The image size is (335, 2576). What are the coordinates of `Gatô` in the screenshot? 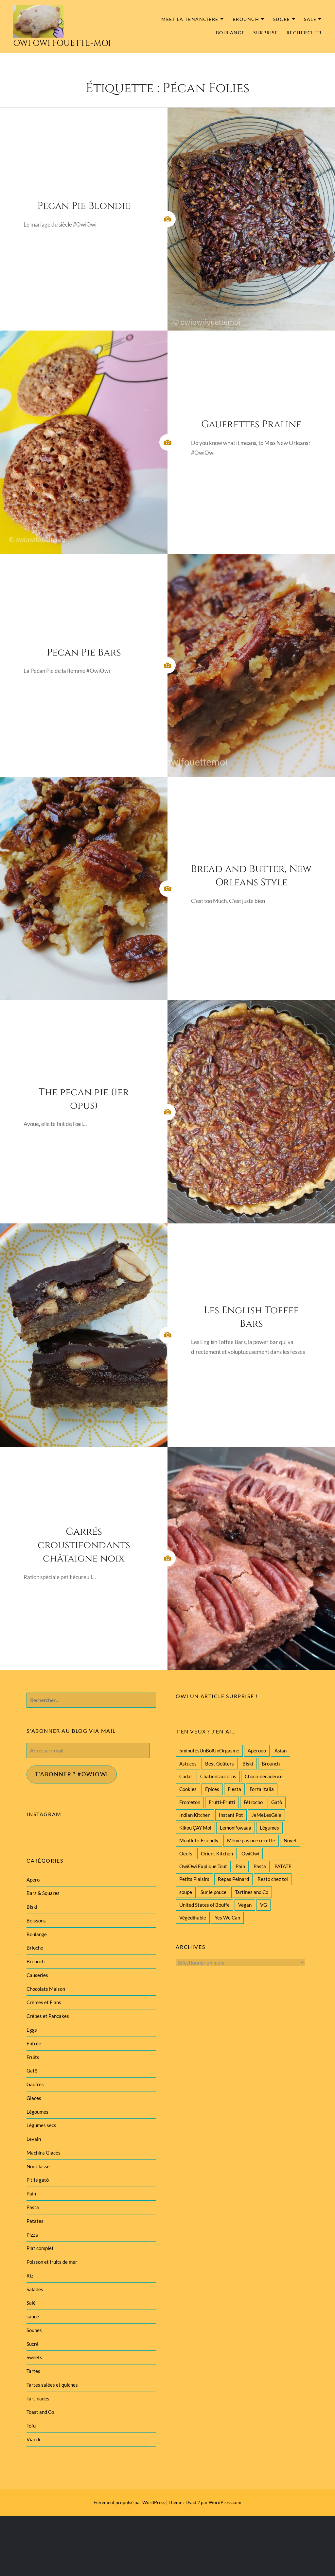 It's located at (31, 2070).